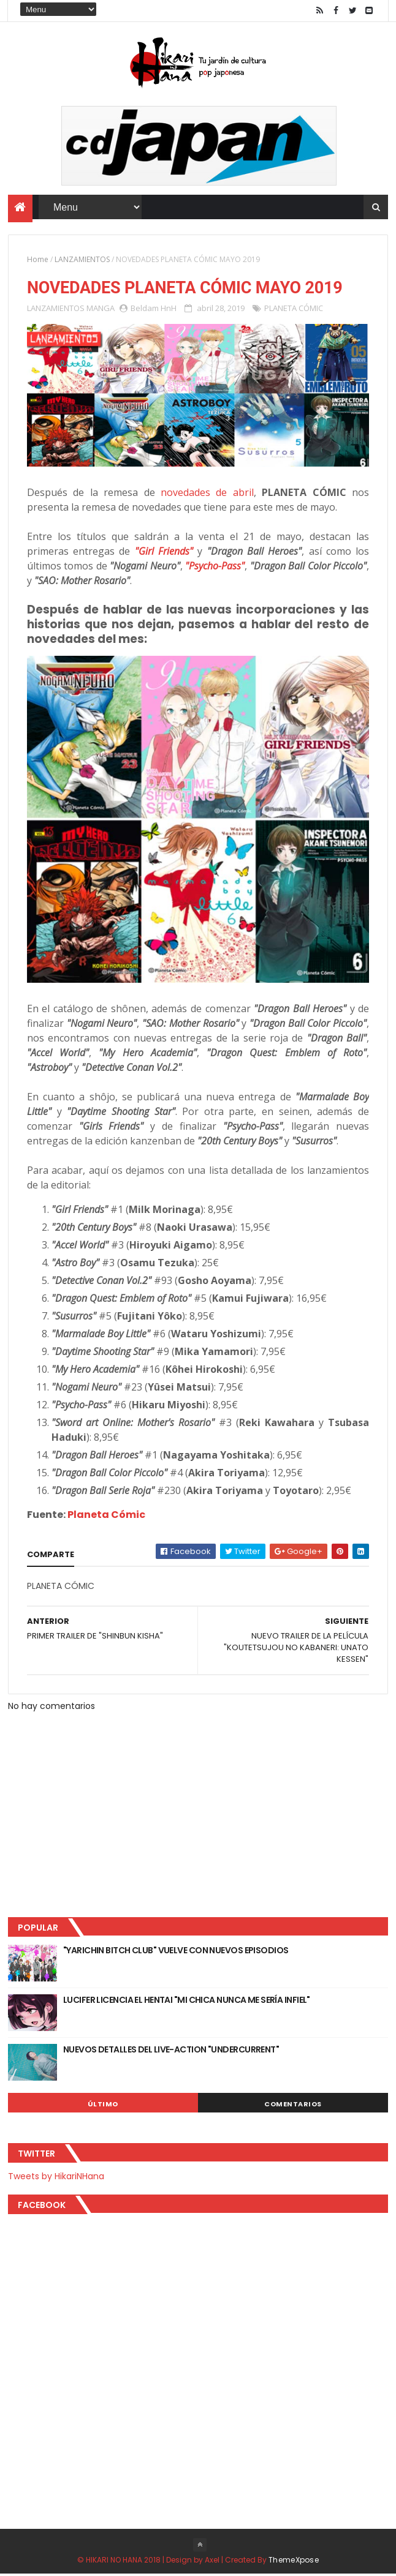 The width and height of the screenshot is (396, 2576). I want to click on "Psycho-Pass", so click(215, 568).